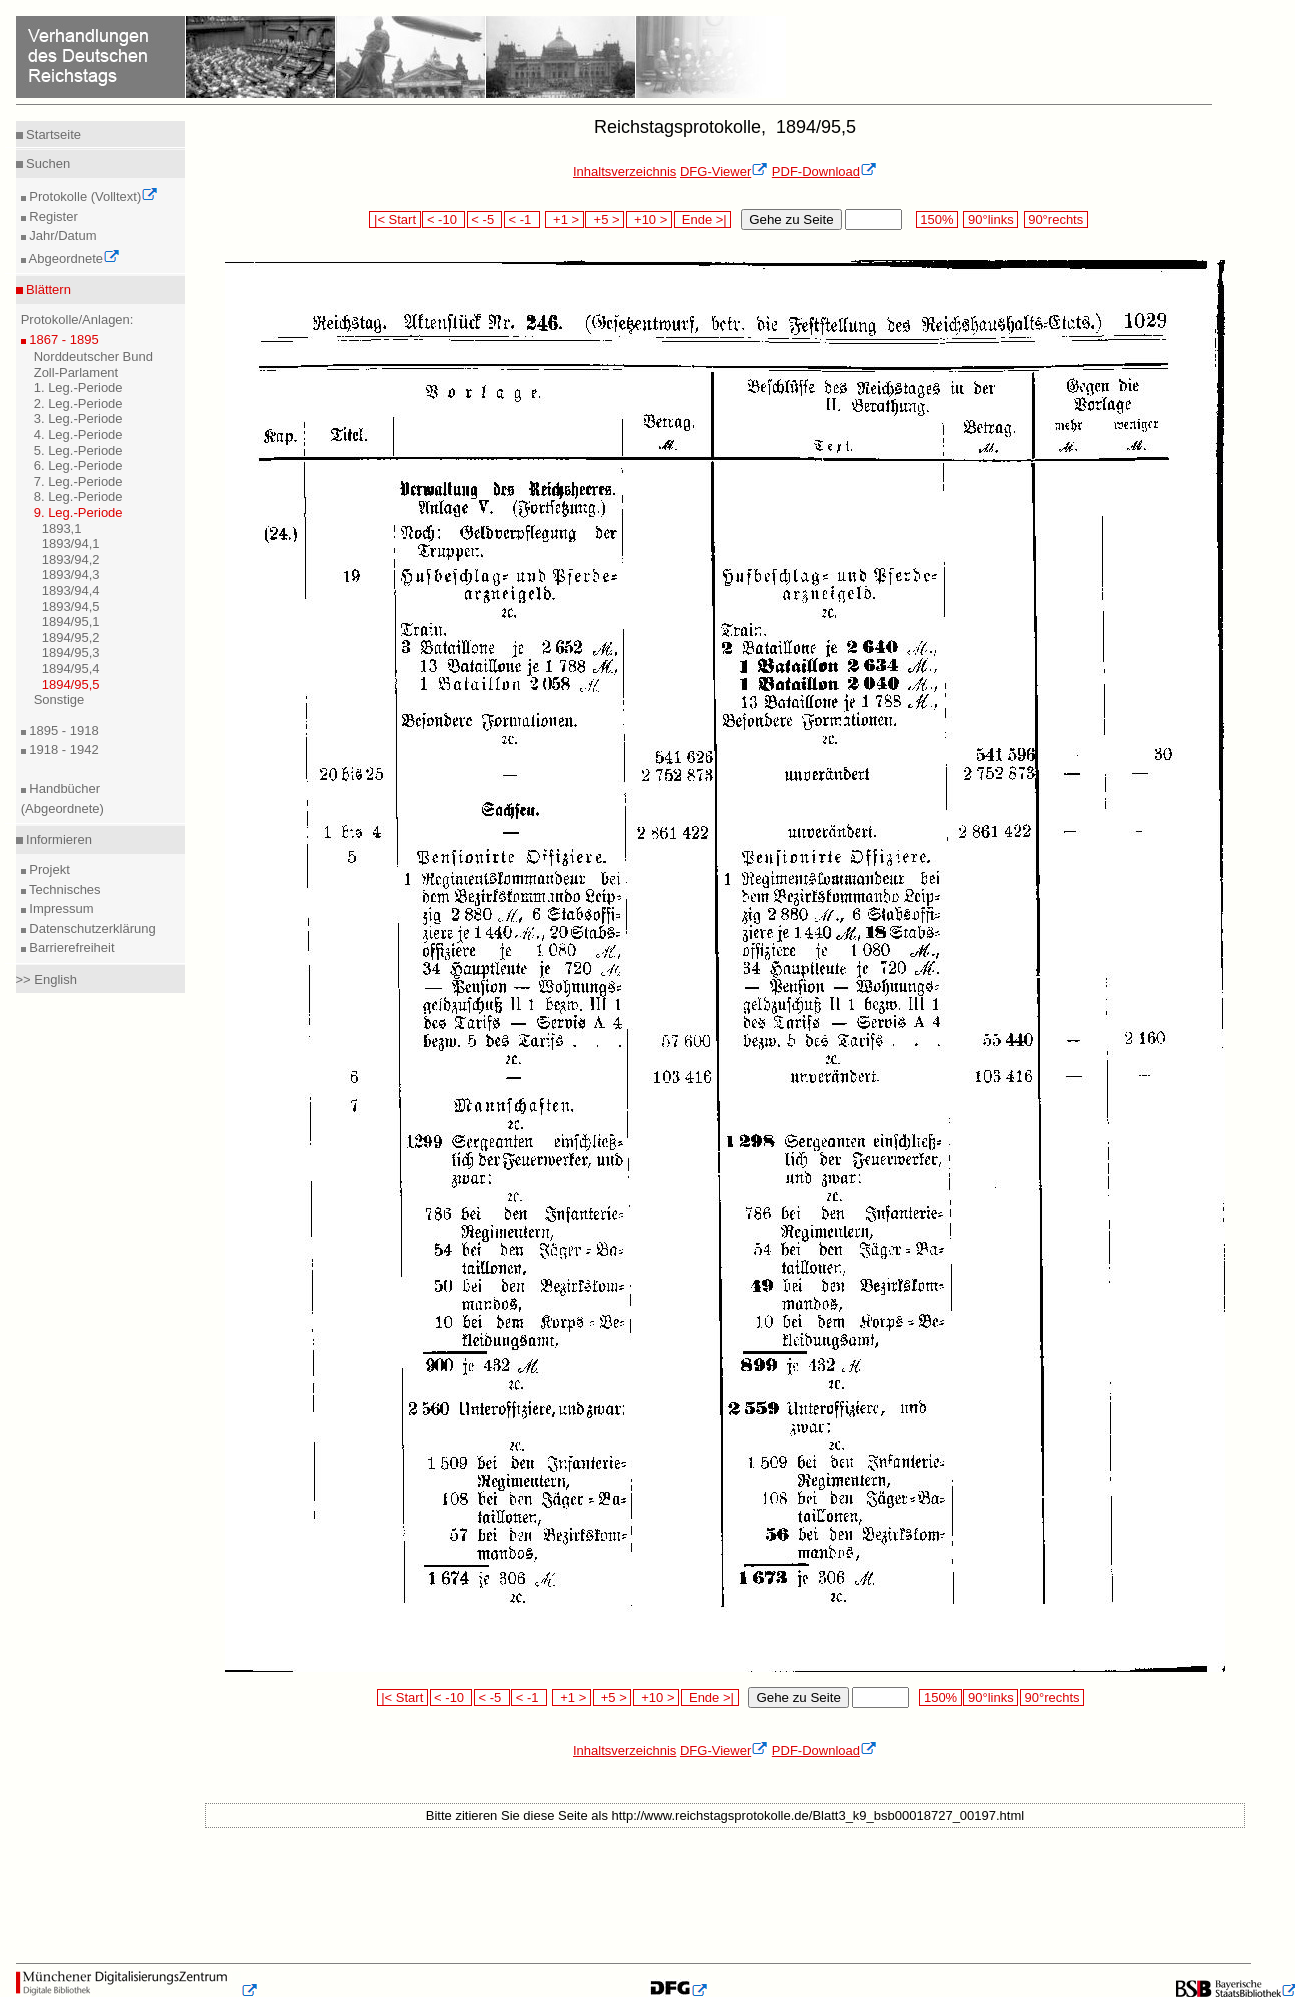 This screenshot has height=1997, width=1295. Describe the element at coordinates (522, 219) in the screenshot. I see `< -1` at that location.